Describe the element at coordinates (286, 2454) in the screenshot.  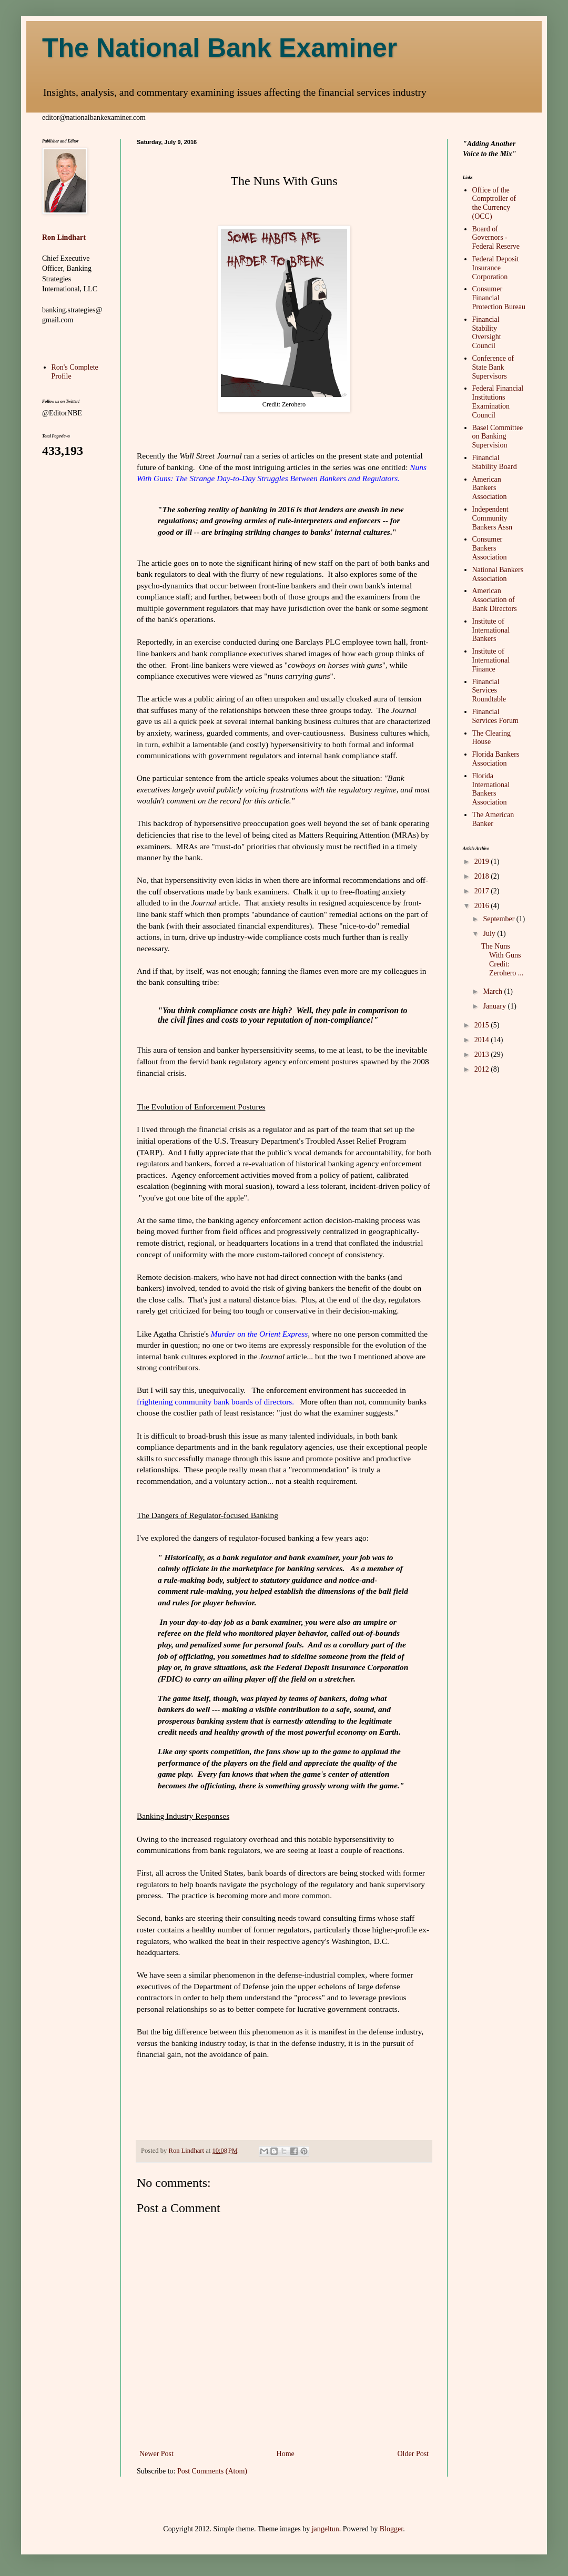
I see `Home` at that location.